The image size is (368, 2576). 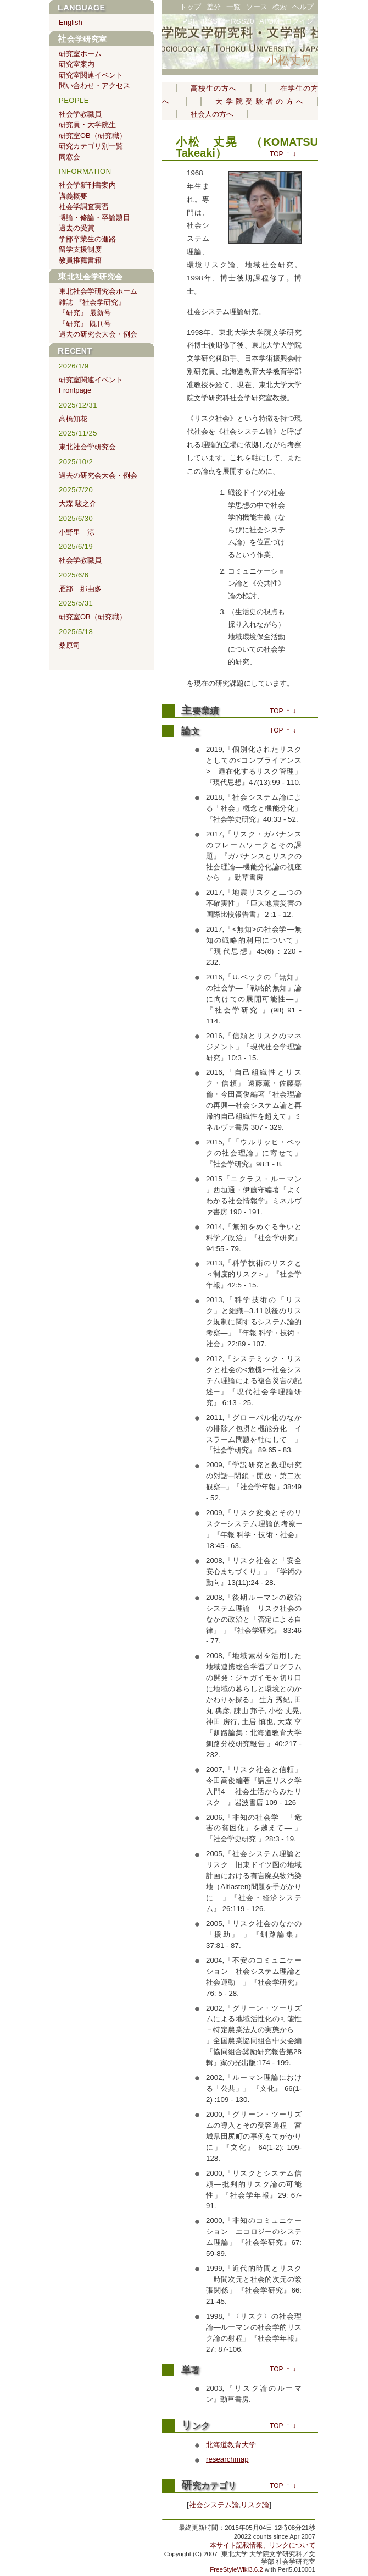 I want to click on 社会人の方へ, so click(x=212, y=114).